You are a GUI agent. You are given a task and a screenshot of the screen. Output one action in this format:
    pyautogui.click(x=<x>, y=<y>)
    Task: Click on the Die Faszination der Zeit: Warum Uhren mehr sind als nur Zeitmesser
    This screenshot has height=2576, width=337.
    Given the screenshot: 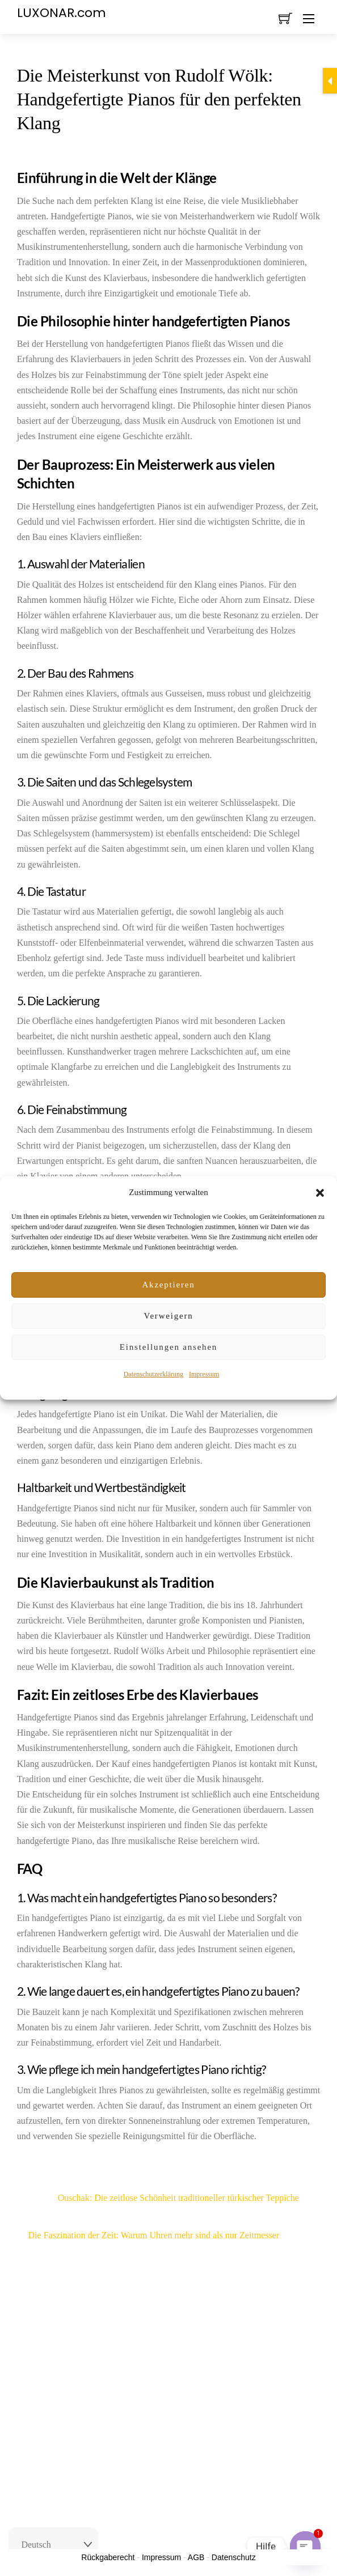 What is the action you would take?
    pyautogui.click(x=174, y=2235)
    